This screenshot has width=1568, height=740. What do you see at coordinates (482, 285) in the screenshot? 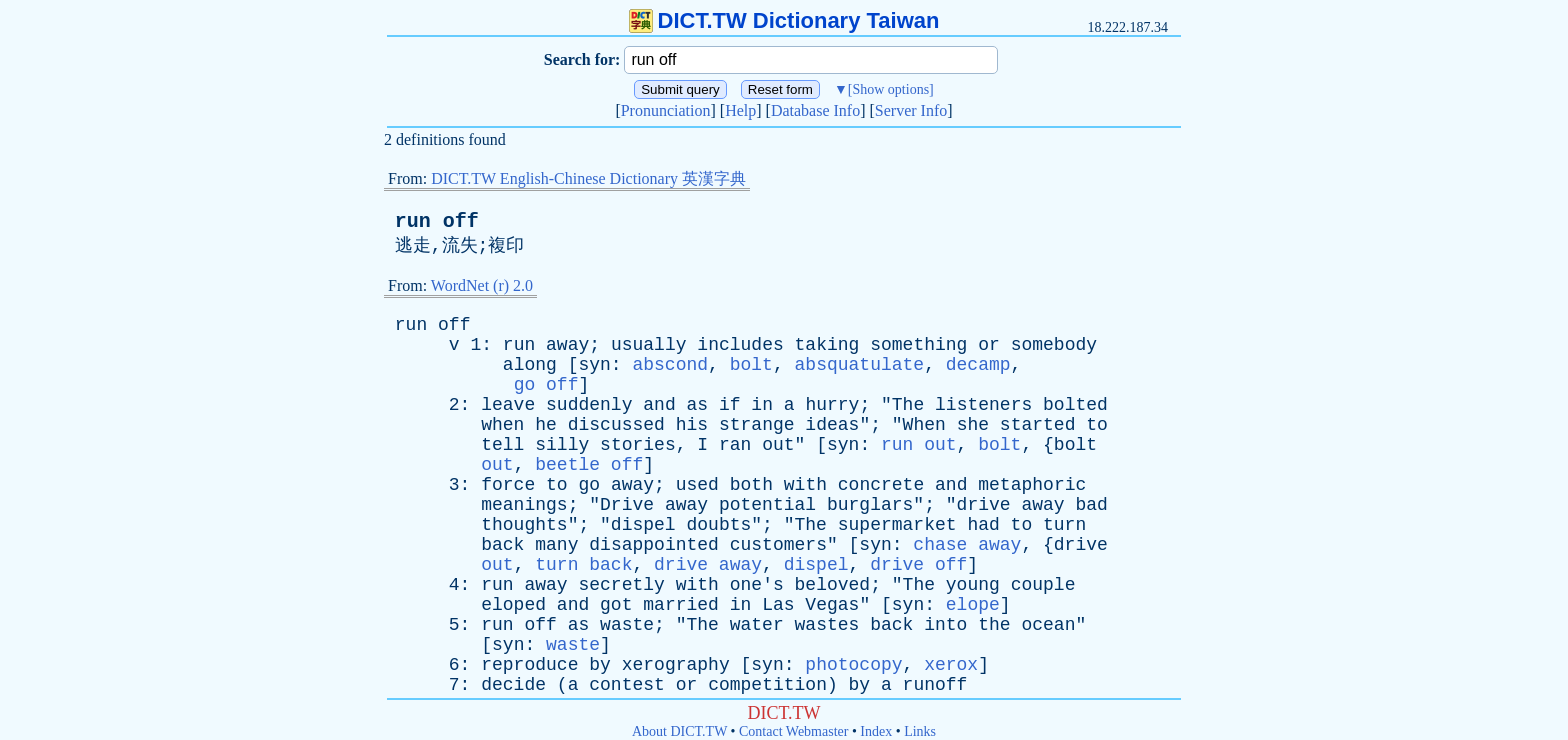
I see `WordNet (r) 2.0` at bounding box center [482, 285].